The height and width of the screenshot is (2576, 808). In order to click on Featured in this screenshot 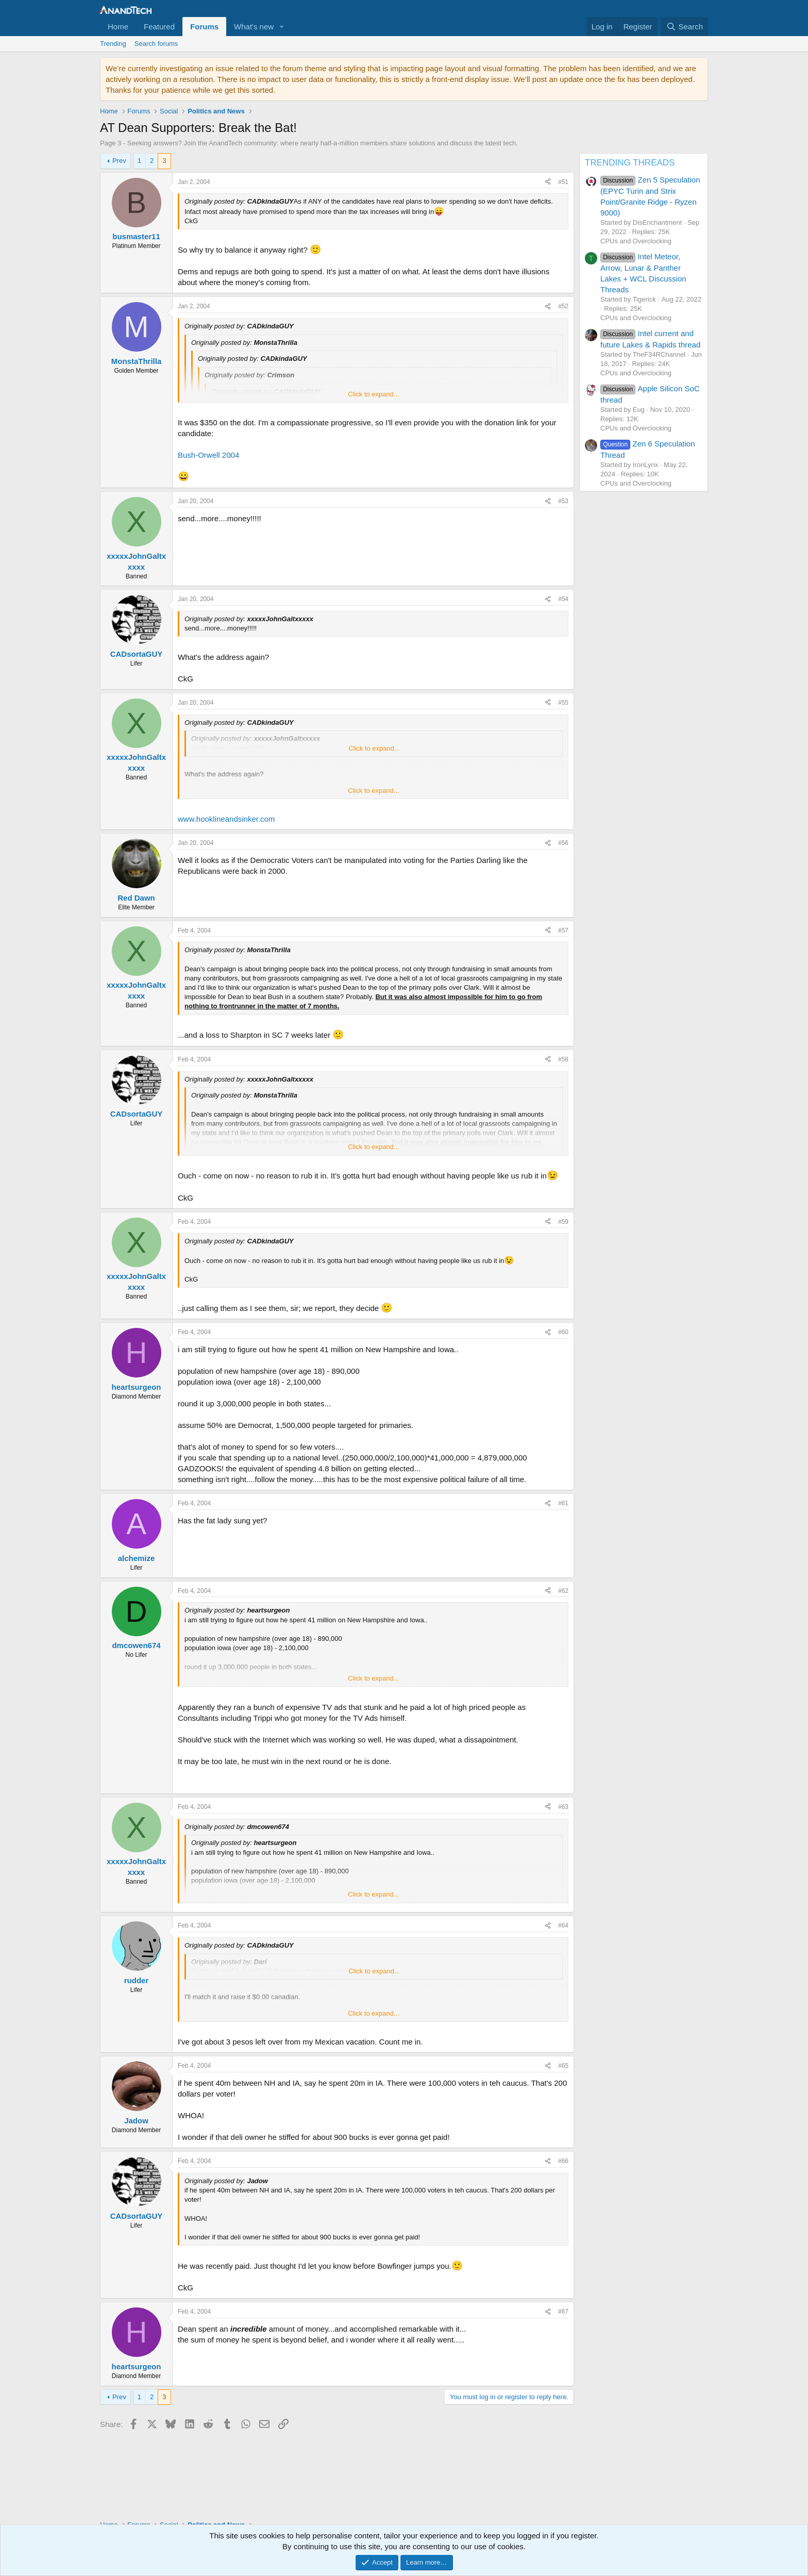, I will do `click(159, 26)`.